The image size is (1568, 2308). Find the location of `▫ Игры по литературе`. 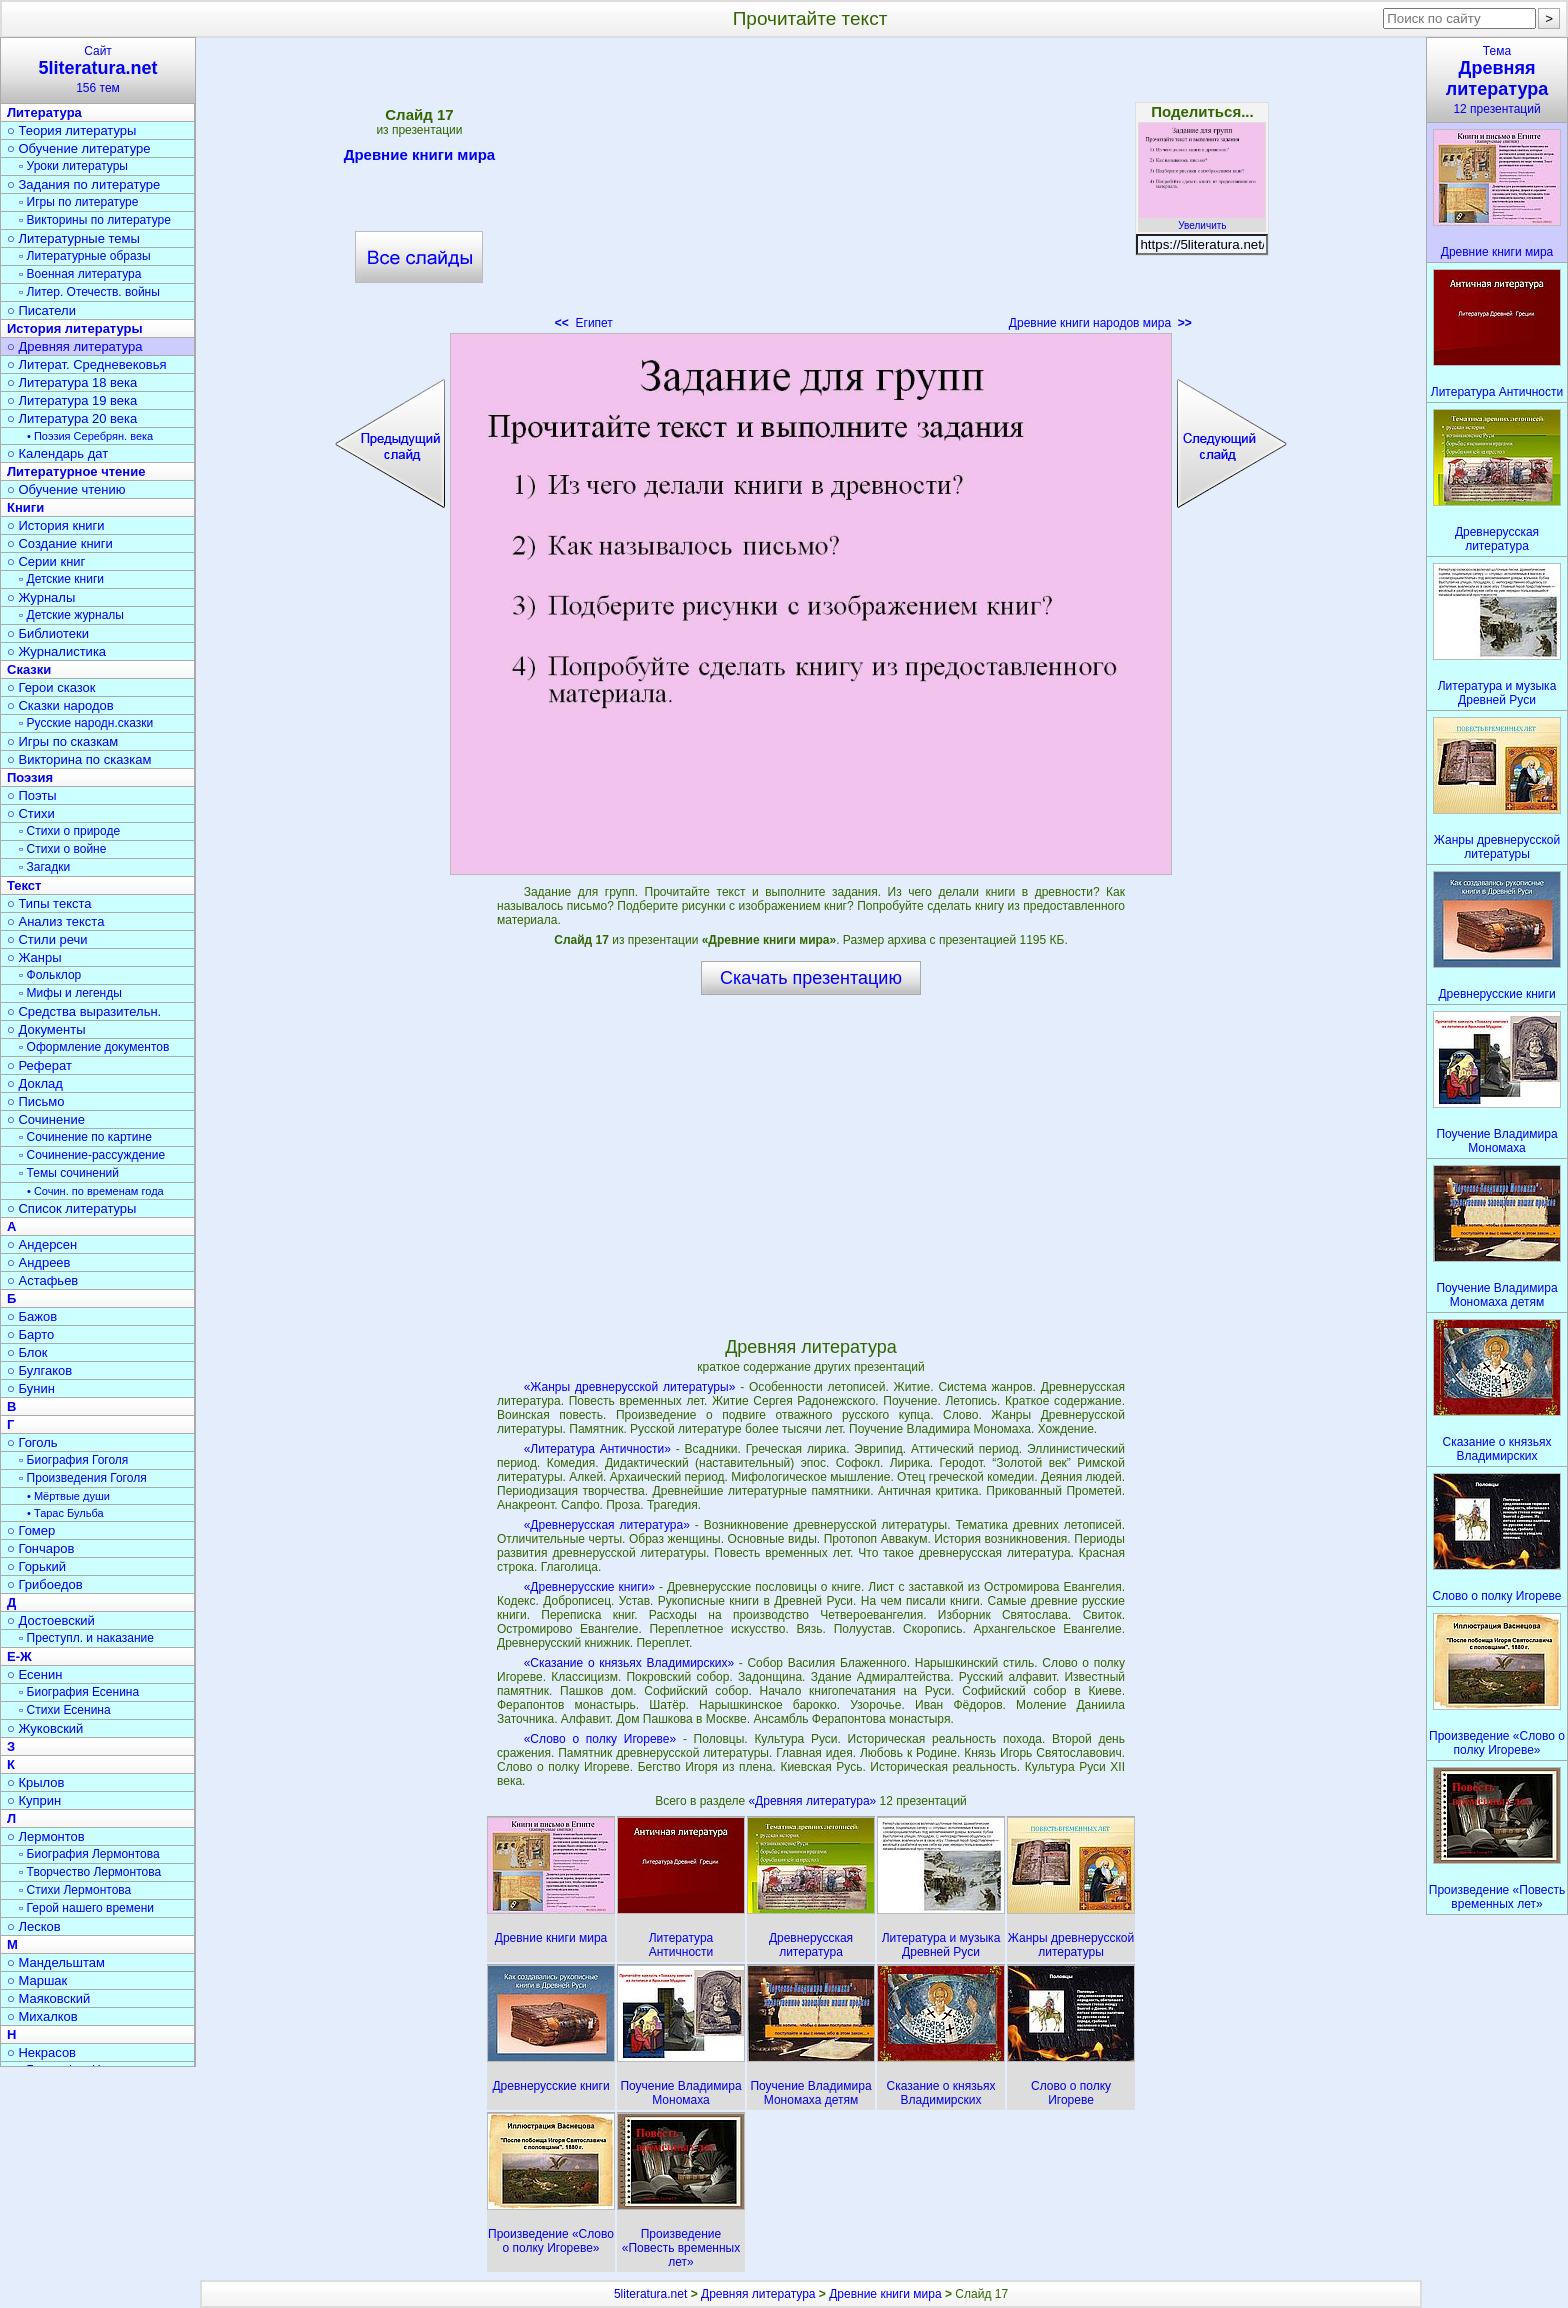

▫ Игры по литературе is located at coordinates (78, 202).